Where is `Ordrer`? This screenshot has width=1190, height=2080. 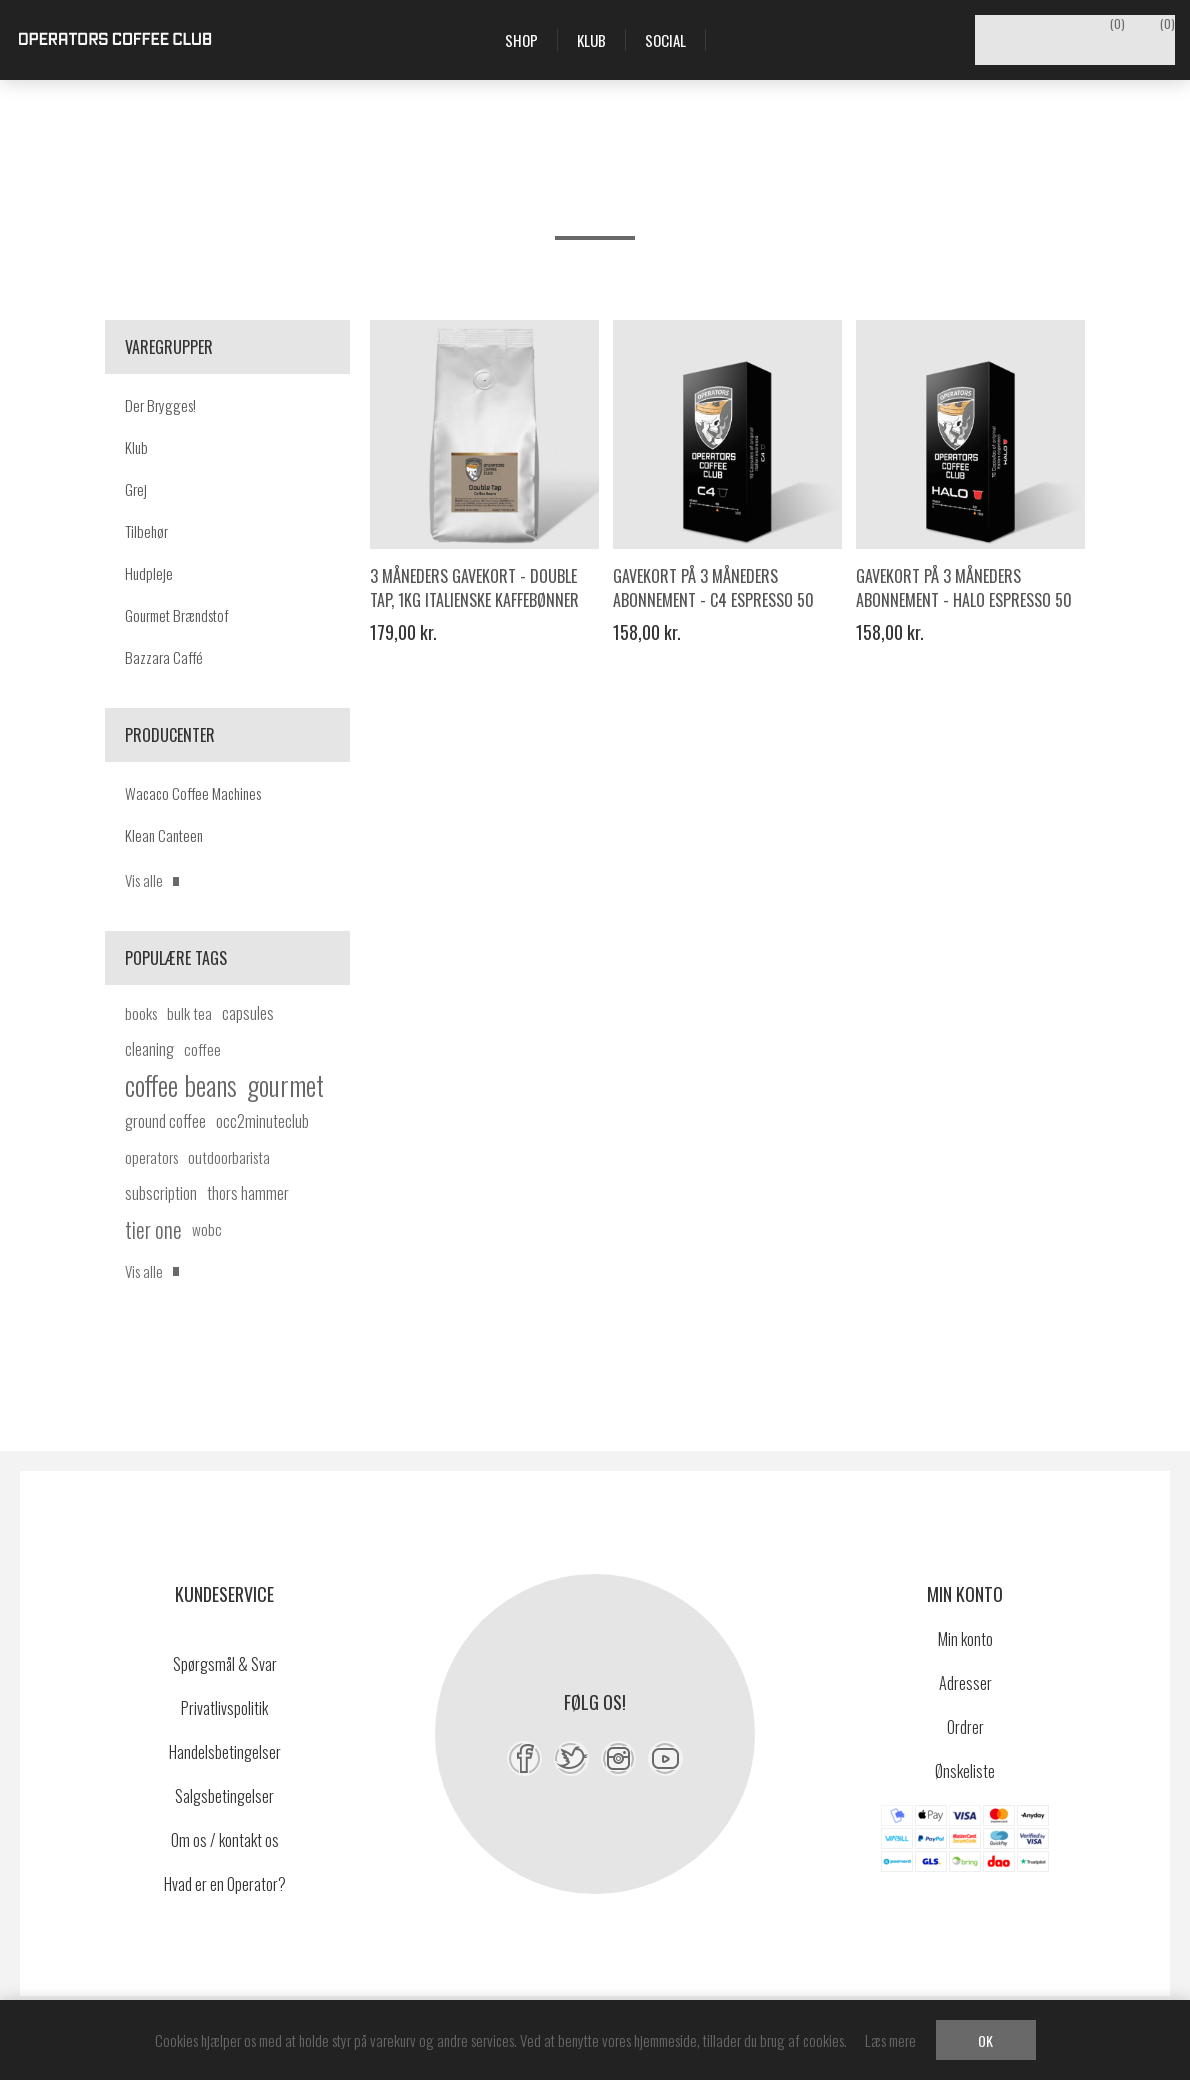 Ordrer is located at coordinates (965, 1727).